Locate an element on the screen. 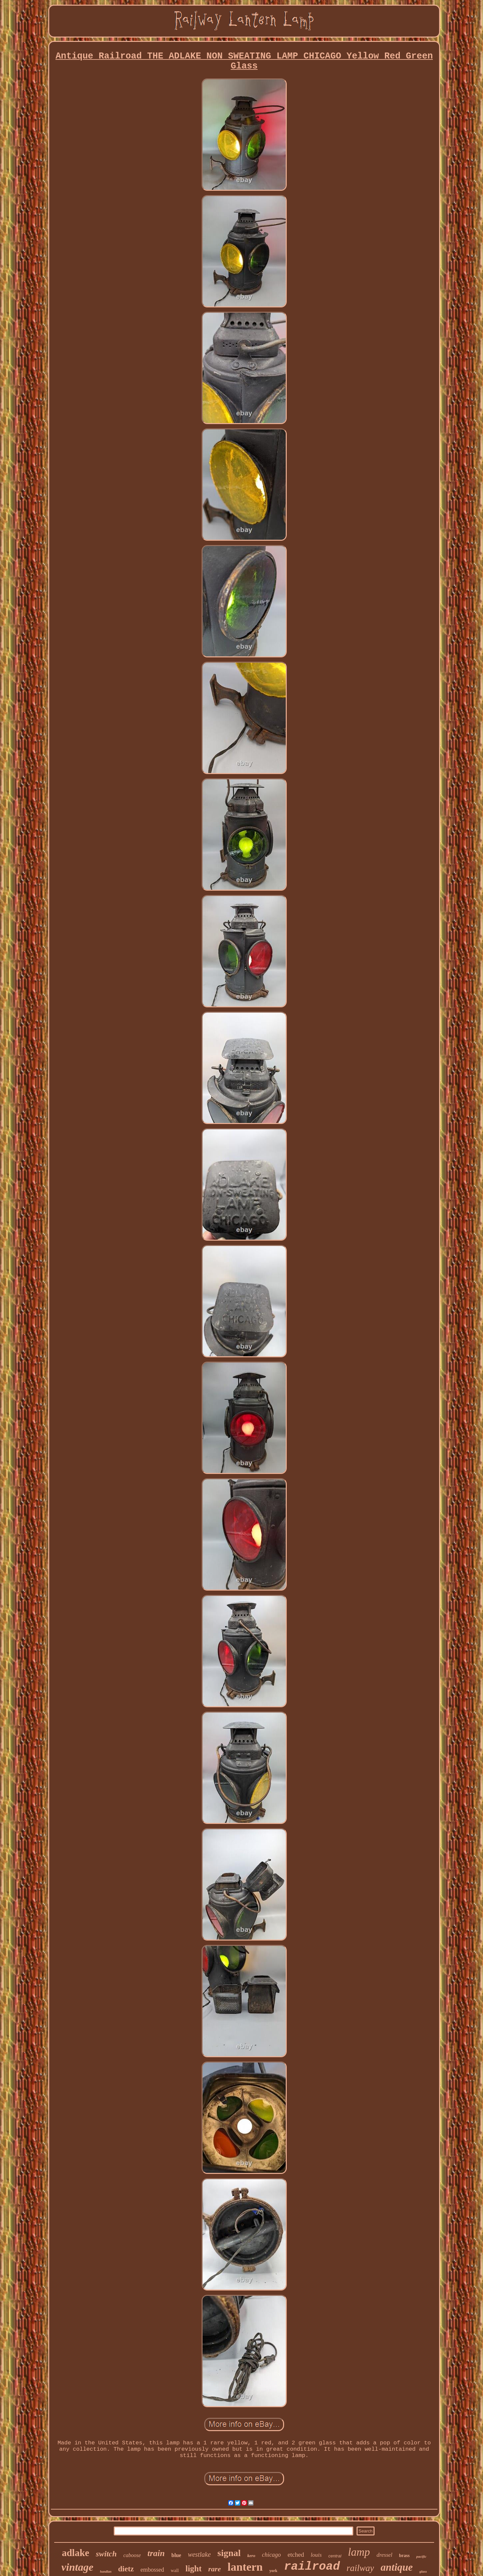  caboose is located at coordinates (132, 2555).